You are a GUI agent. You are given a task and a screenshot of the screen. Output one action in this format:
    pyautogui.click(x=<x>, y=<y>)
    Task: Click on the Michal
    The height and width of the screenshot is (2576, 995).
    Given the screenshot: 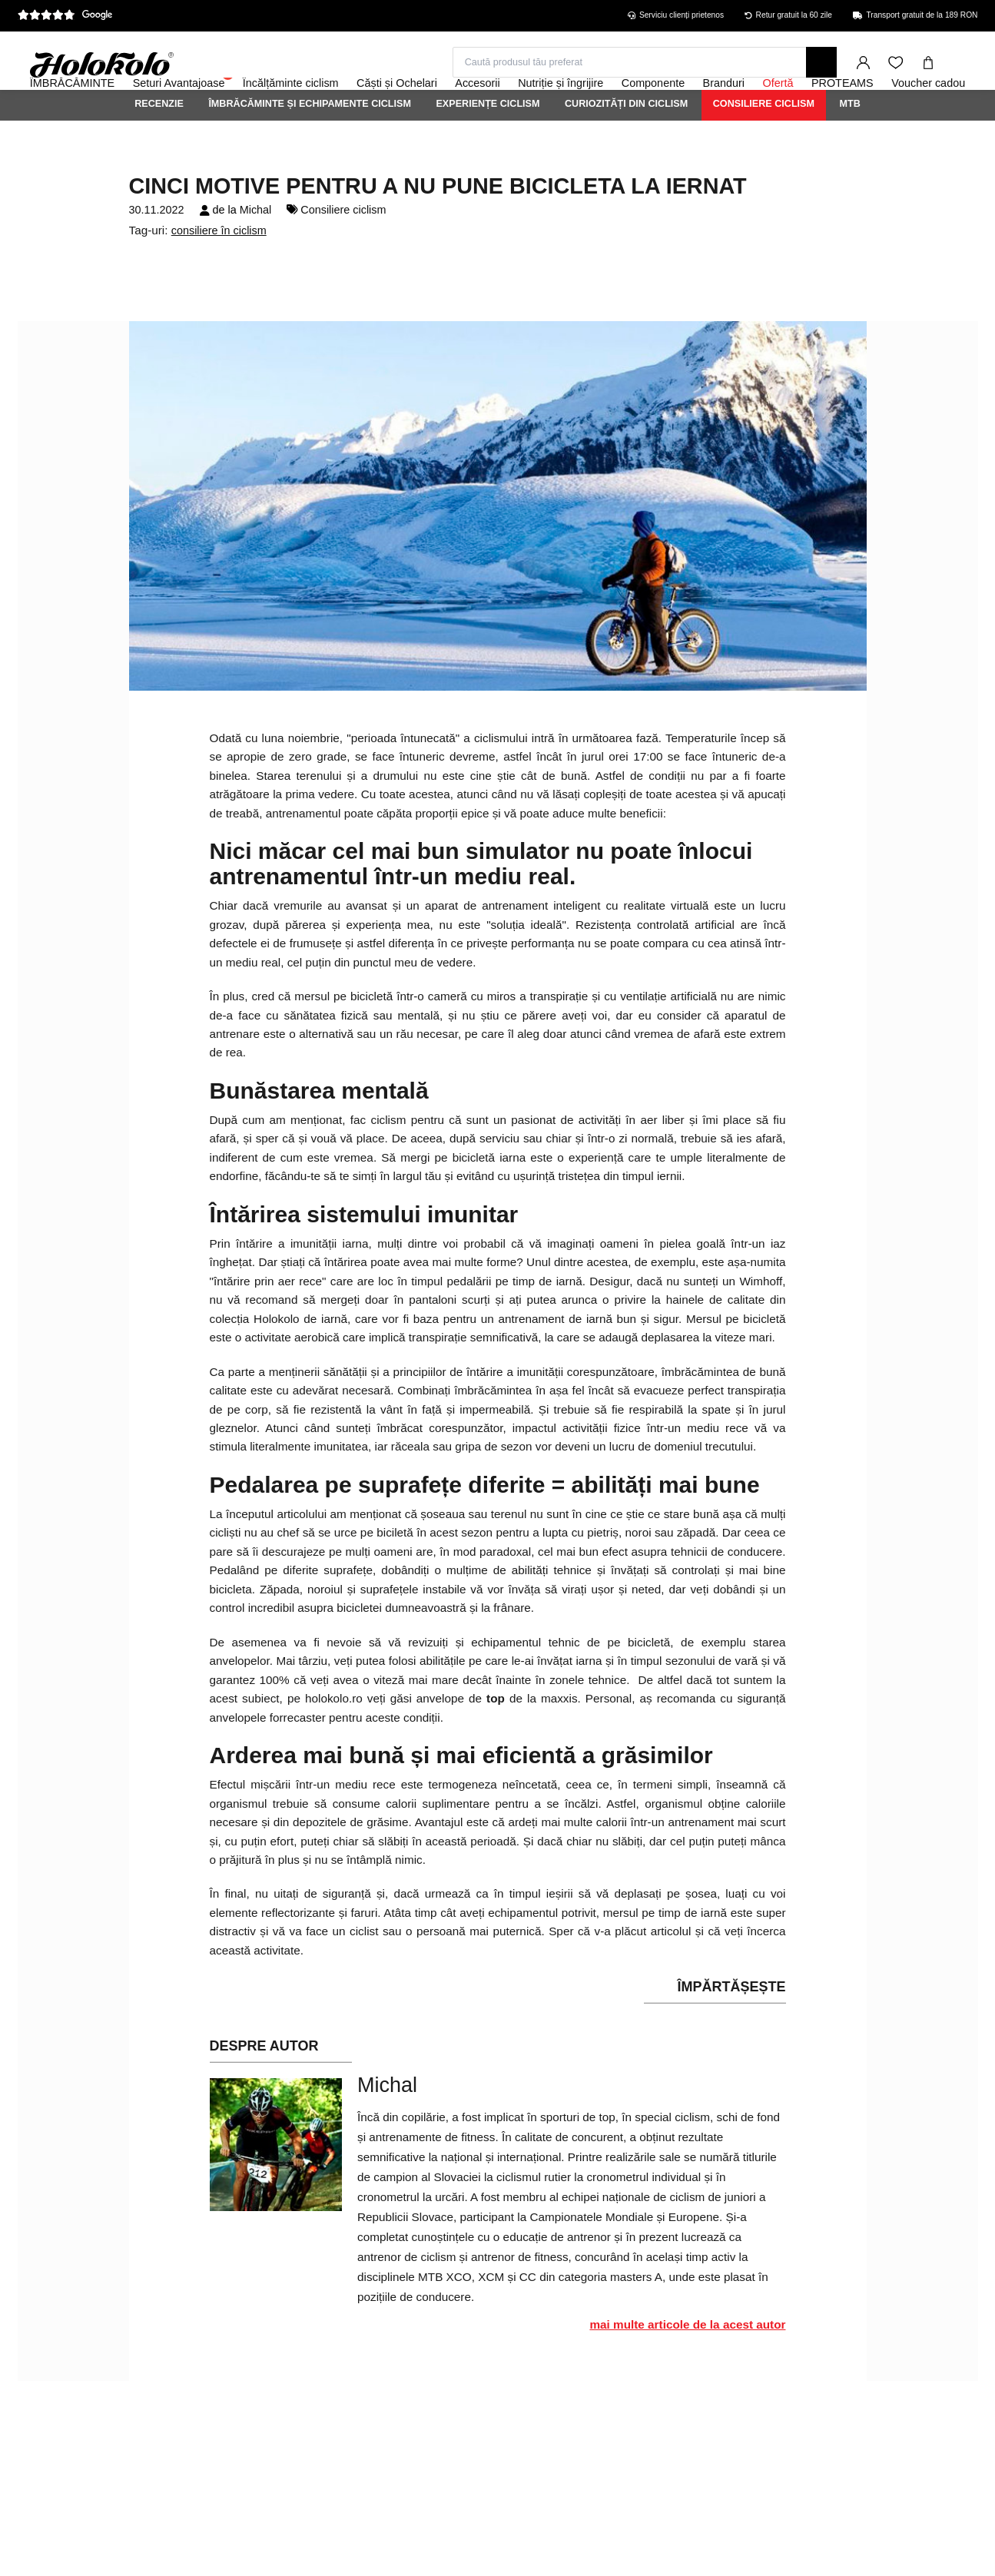 What is the action you would take?
    pyautogui.click(x=256, y=251)
    